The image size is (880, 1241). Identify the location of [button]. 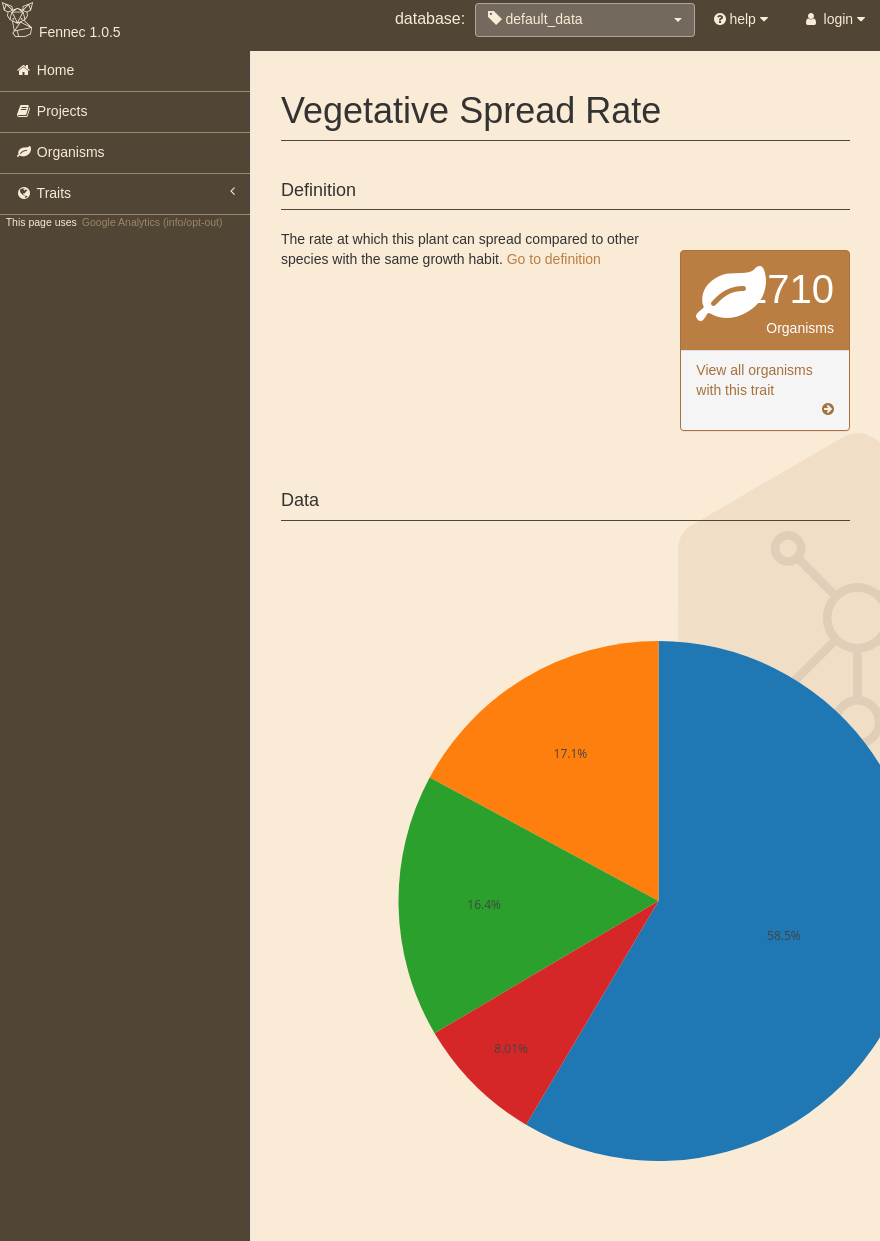
(585, 20).